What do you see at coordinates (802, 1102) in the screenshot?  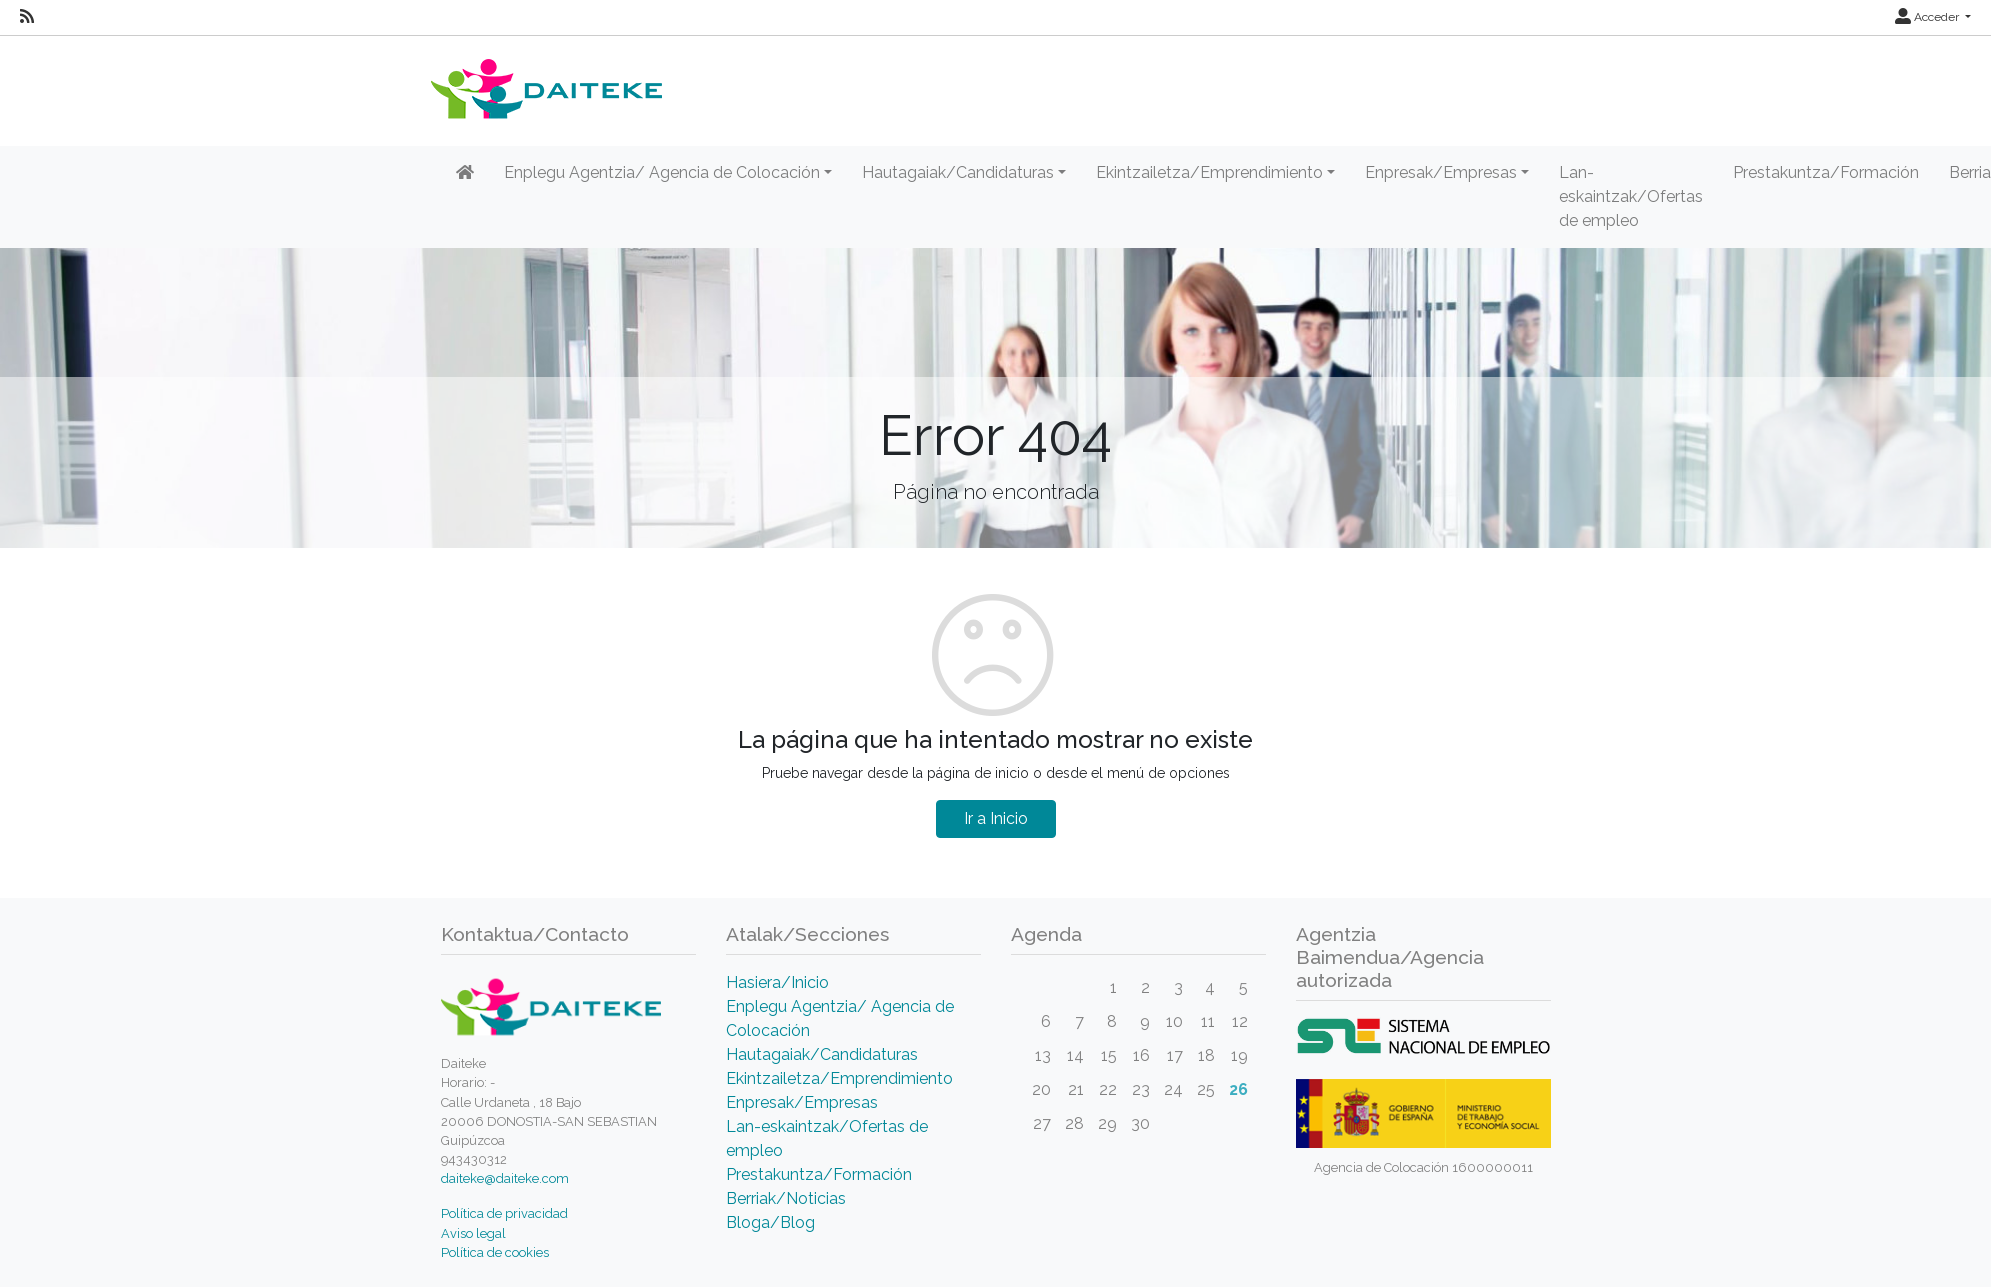 I see `Enpresak/Empresas` at bounding box center [802, 1102].